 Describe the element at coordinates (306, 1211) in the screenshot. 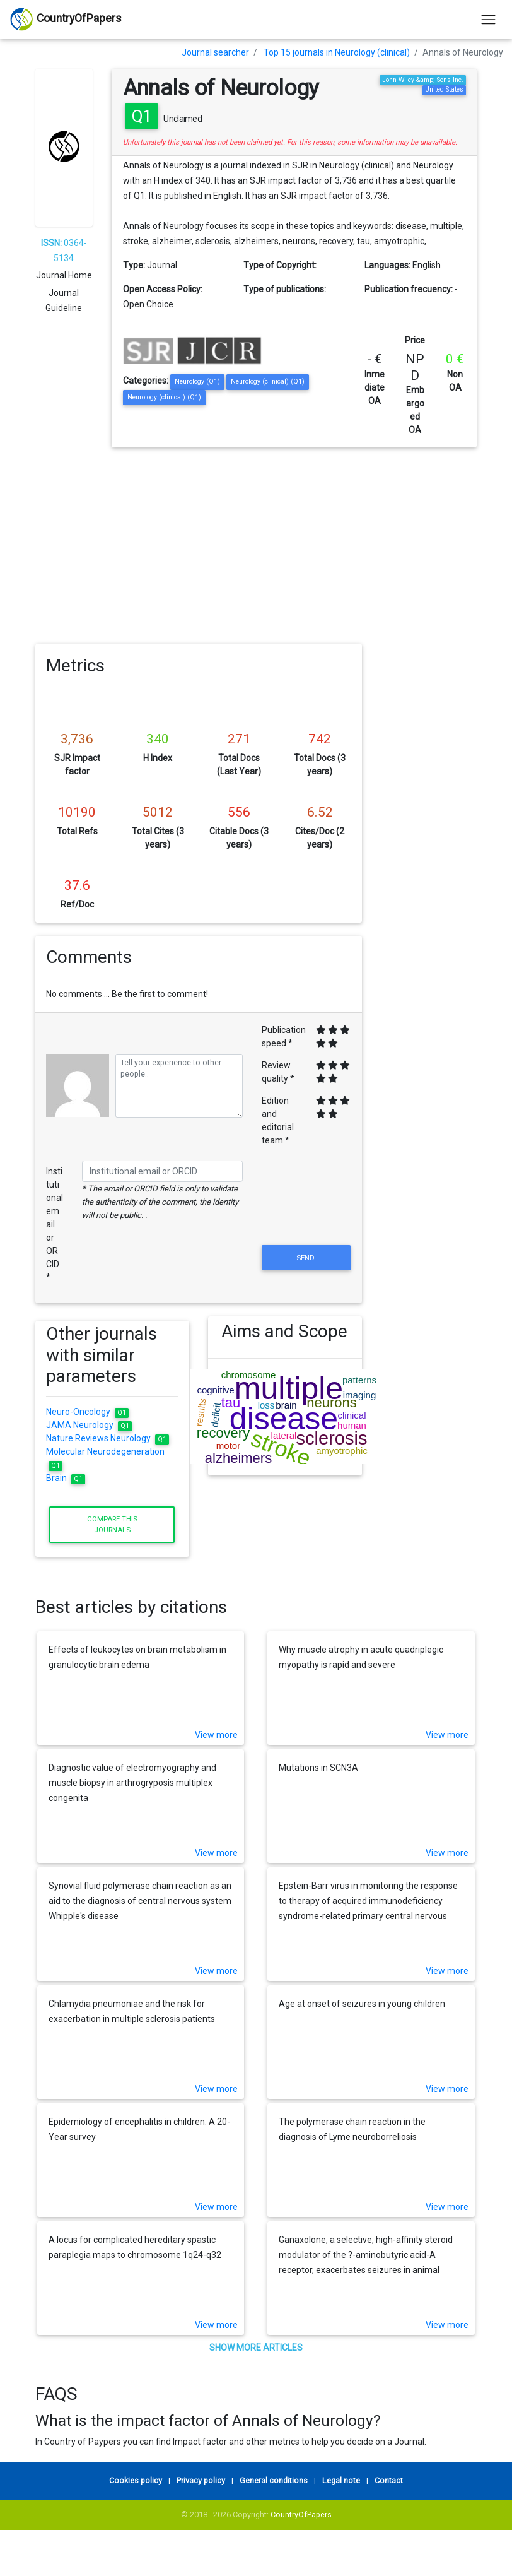

I see `[presentation]` at that location.